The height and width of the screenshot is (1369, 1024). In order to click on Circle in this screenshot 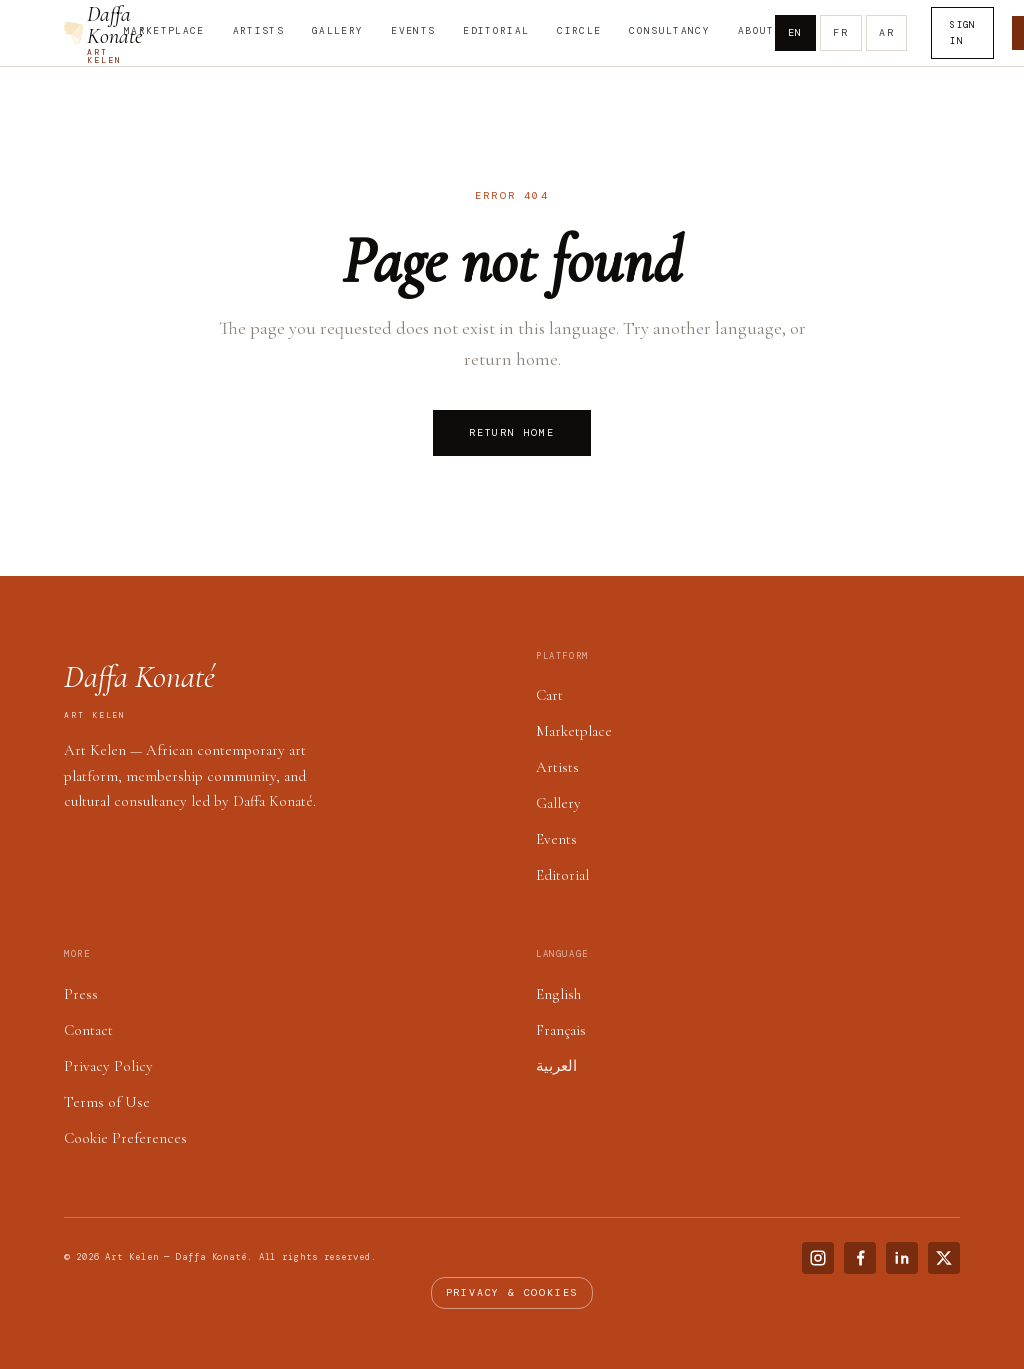, I will do `click(579, 31)`.